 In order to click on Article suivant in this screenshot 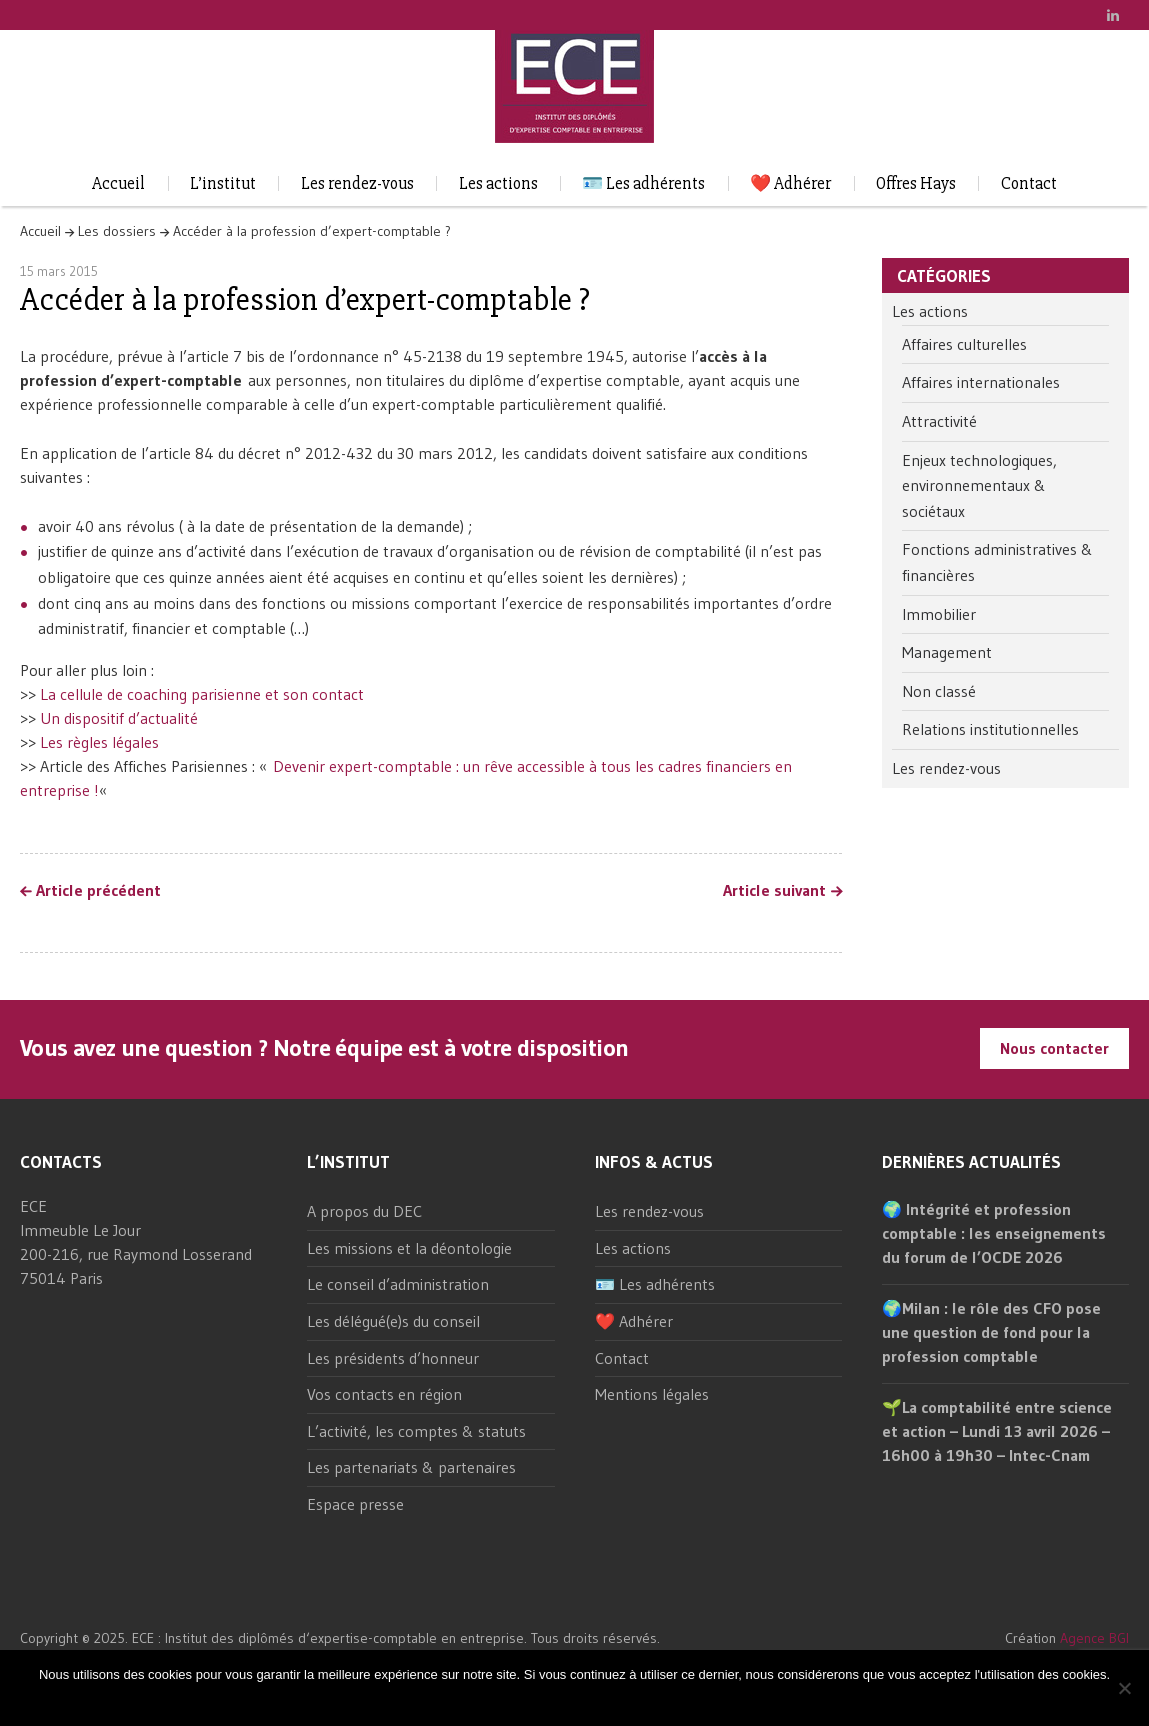, I will do `click(774, 891)`.